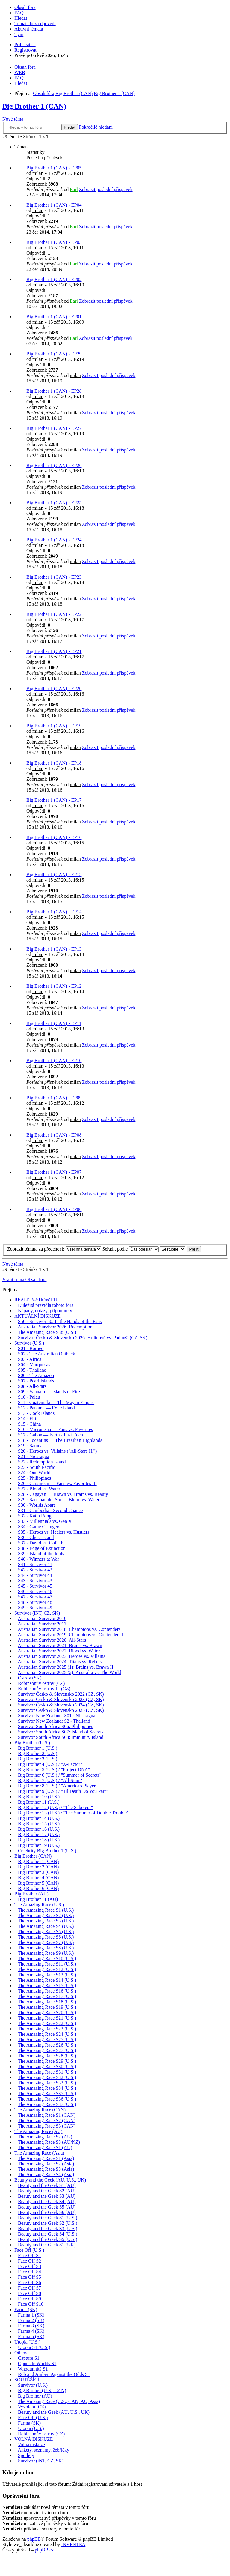 Image resolution: width=230 pixels, height=2576 pixels. Describe the element at coordinates (38, 2131) in the screenshot. I see `The Amazing Race (AU)` at that location.